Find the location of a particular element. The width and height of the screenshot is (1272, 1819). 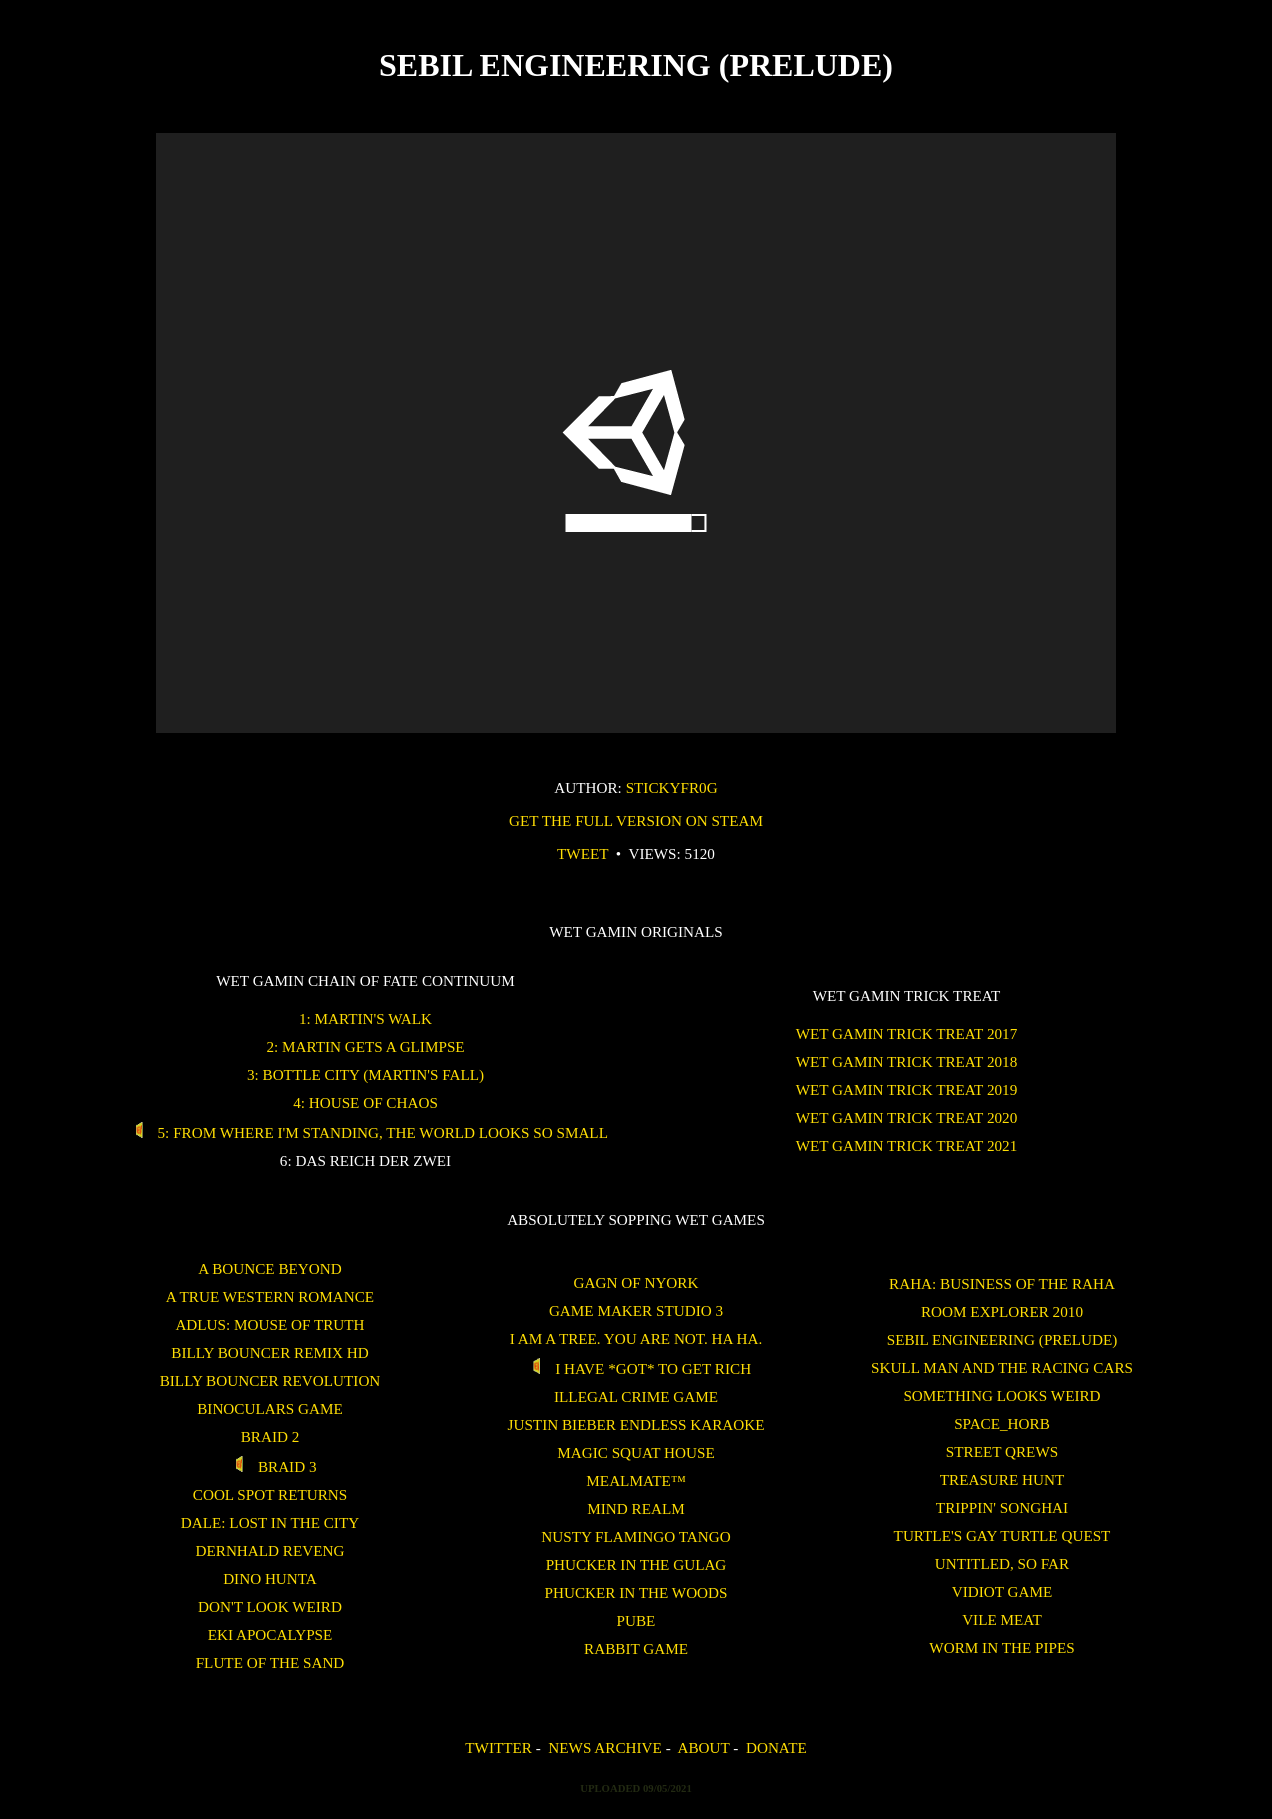

3: Bottle City (Martin's Fall) is located at coordinates (365, 1074).